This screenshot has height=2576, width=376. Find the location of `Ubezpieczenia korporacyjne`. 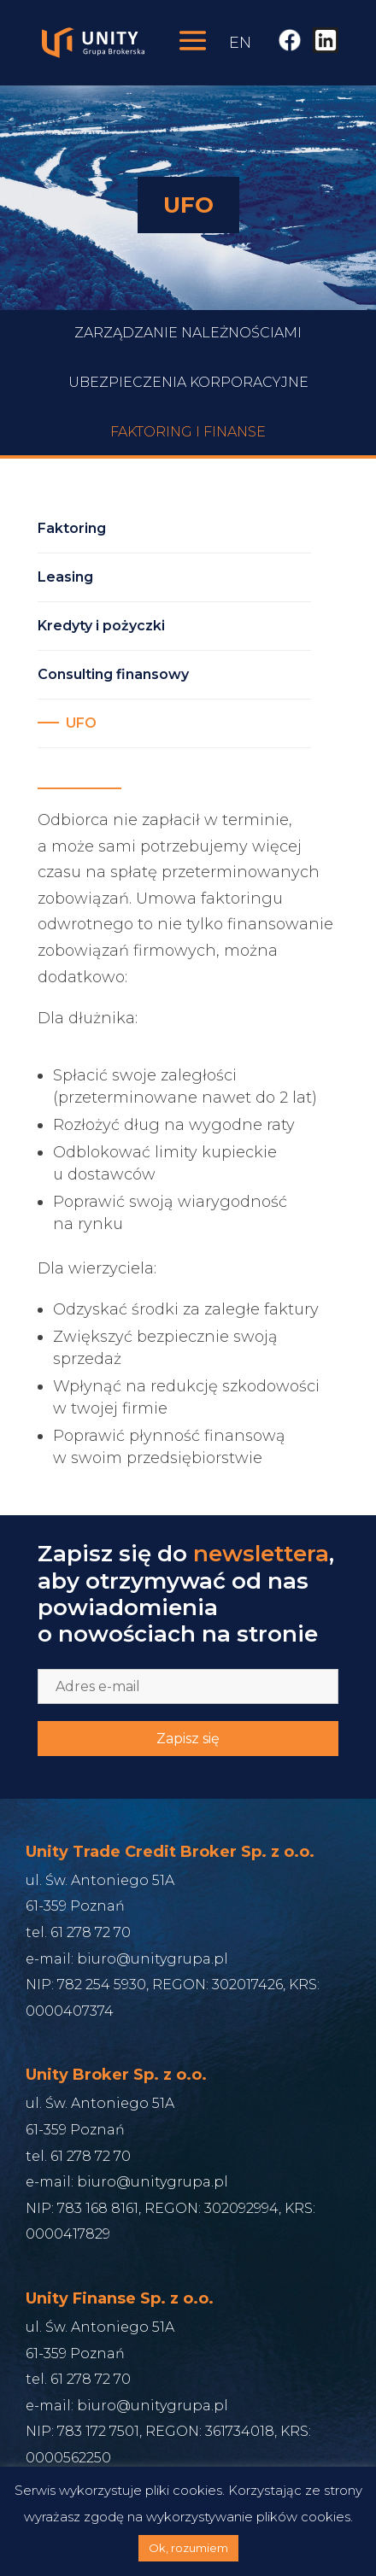

Ubezpieczenia korporacyjne is located at coordinates (188, 413).